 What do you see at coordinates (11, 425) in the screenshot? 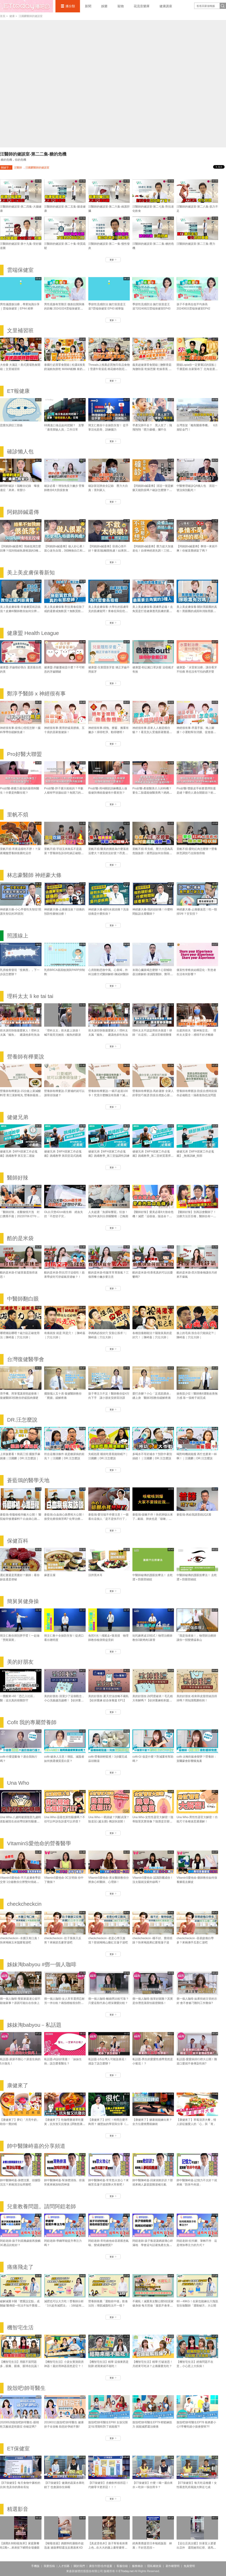
I see `思覺失調症三部曲` at bounding box center [11, 425].